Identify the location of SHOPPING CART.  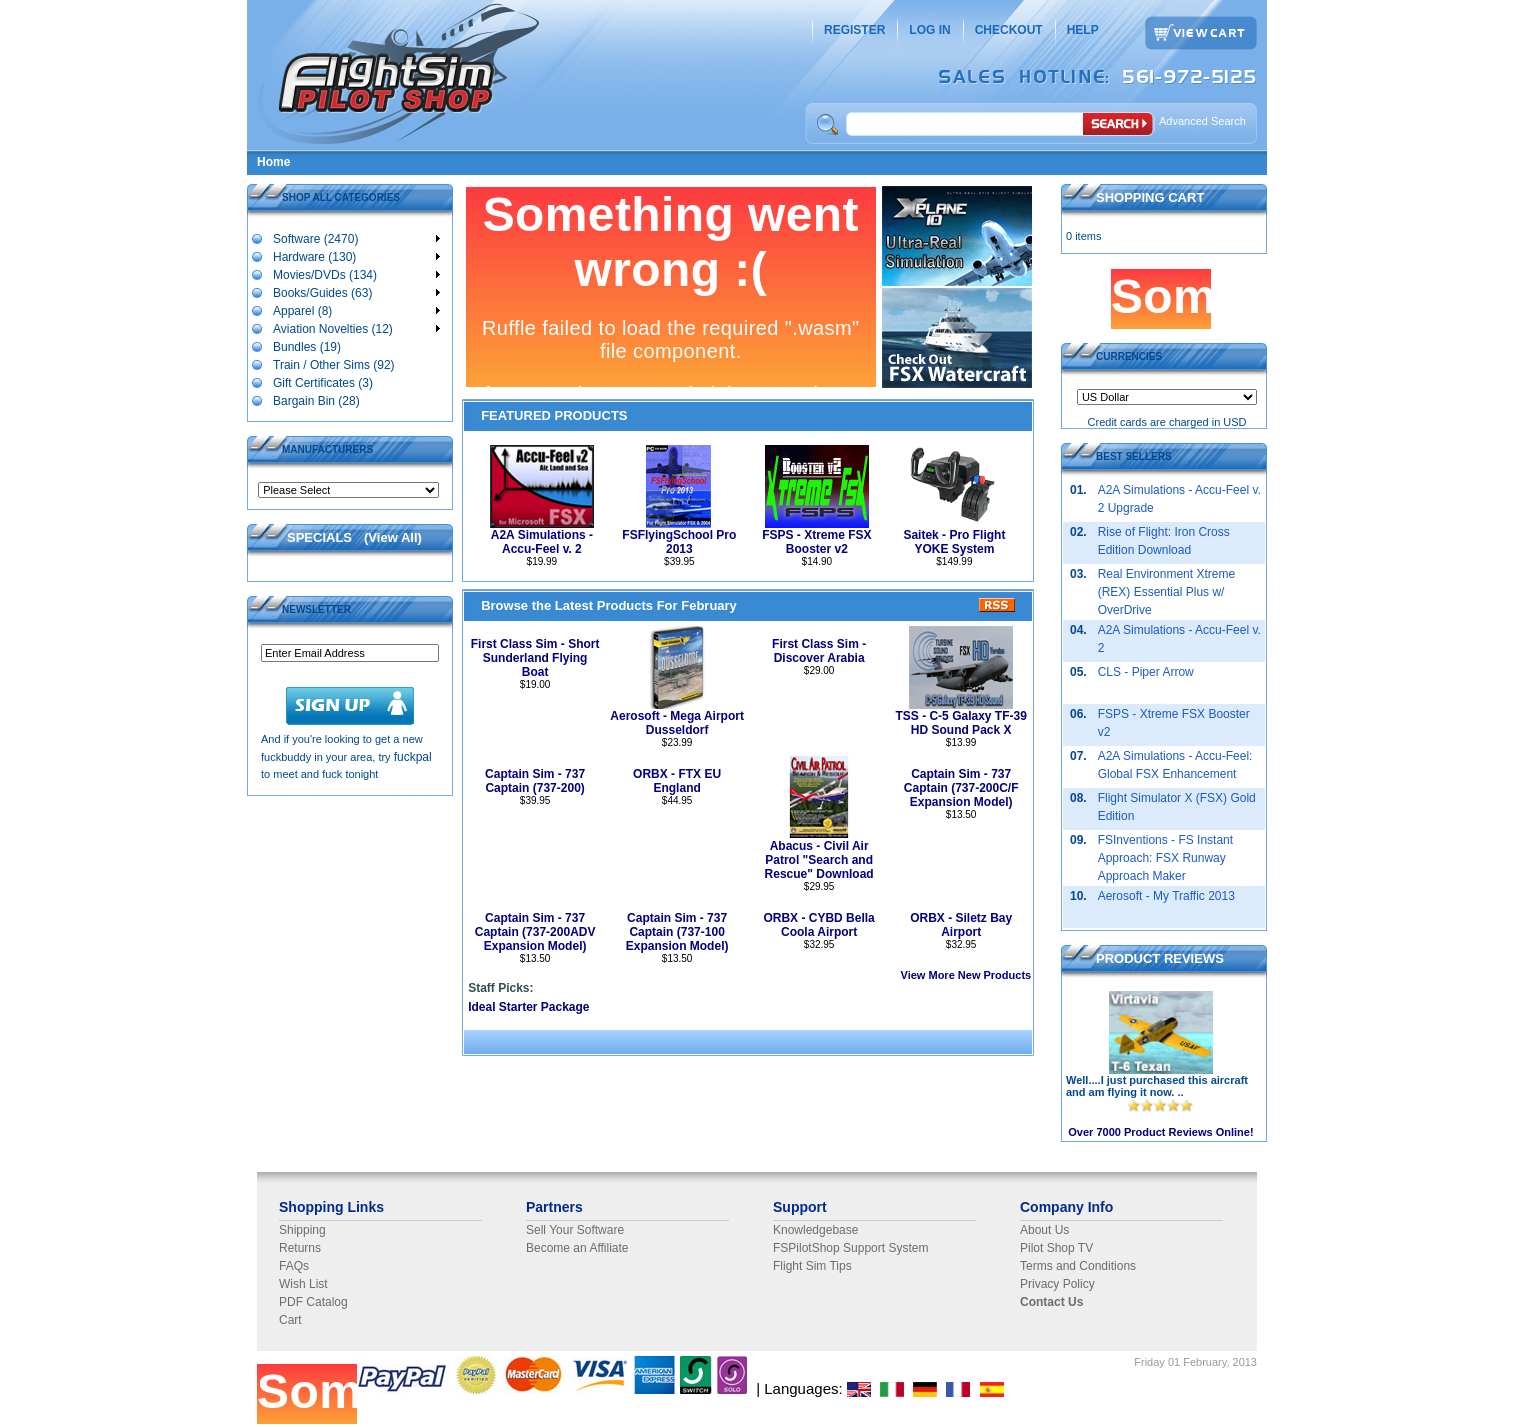
(1150, 197).